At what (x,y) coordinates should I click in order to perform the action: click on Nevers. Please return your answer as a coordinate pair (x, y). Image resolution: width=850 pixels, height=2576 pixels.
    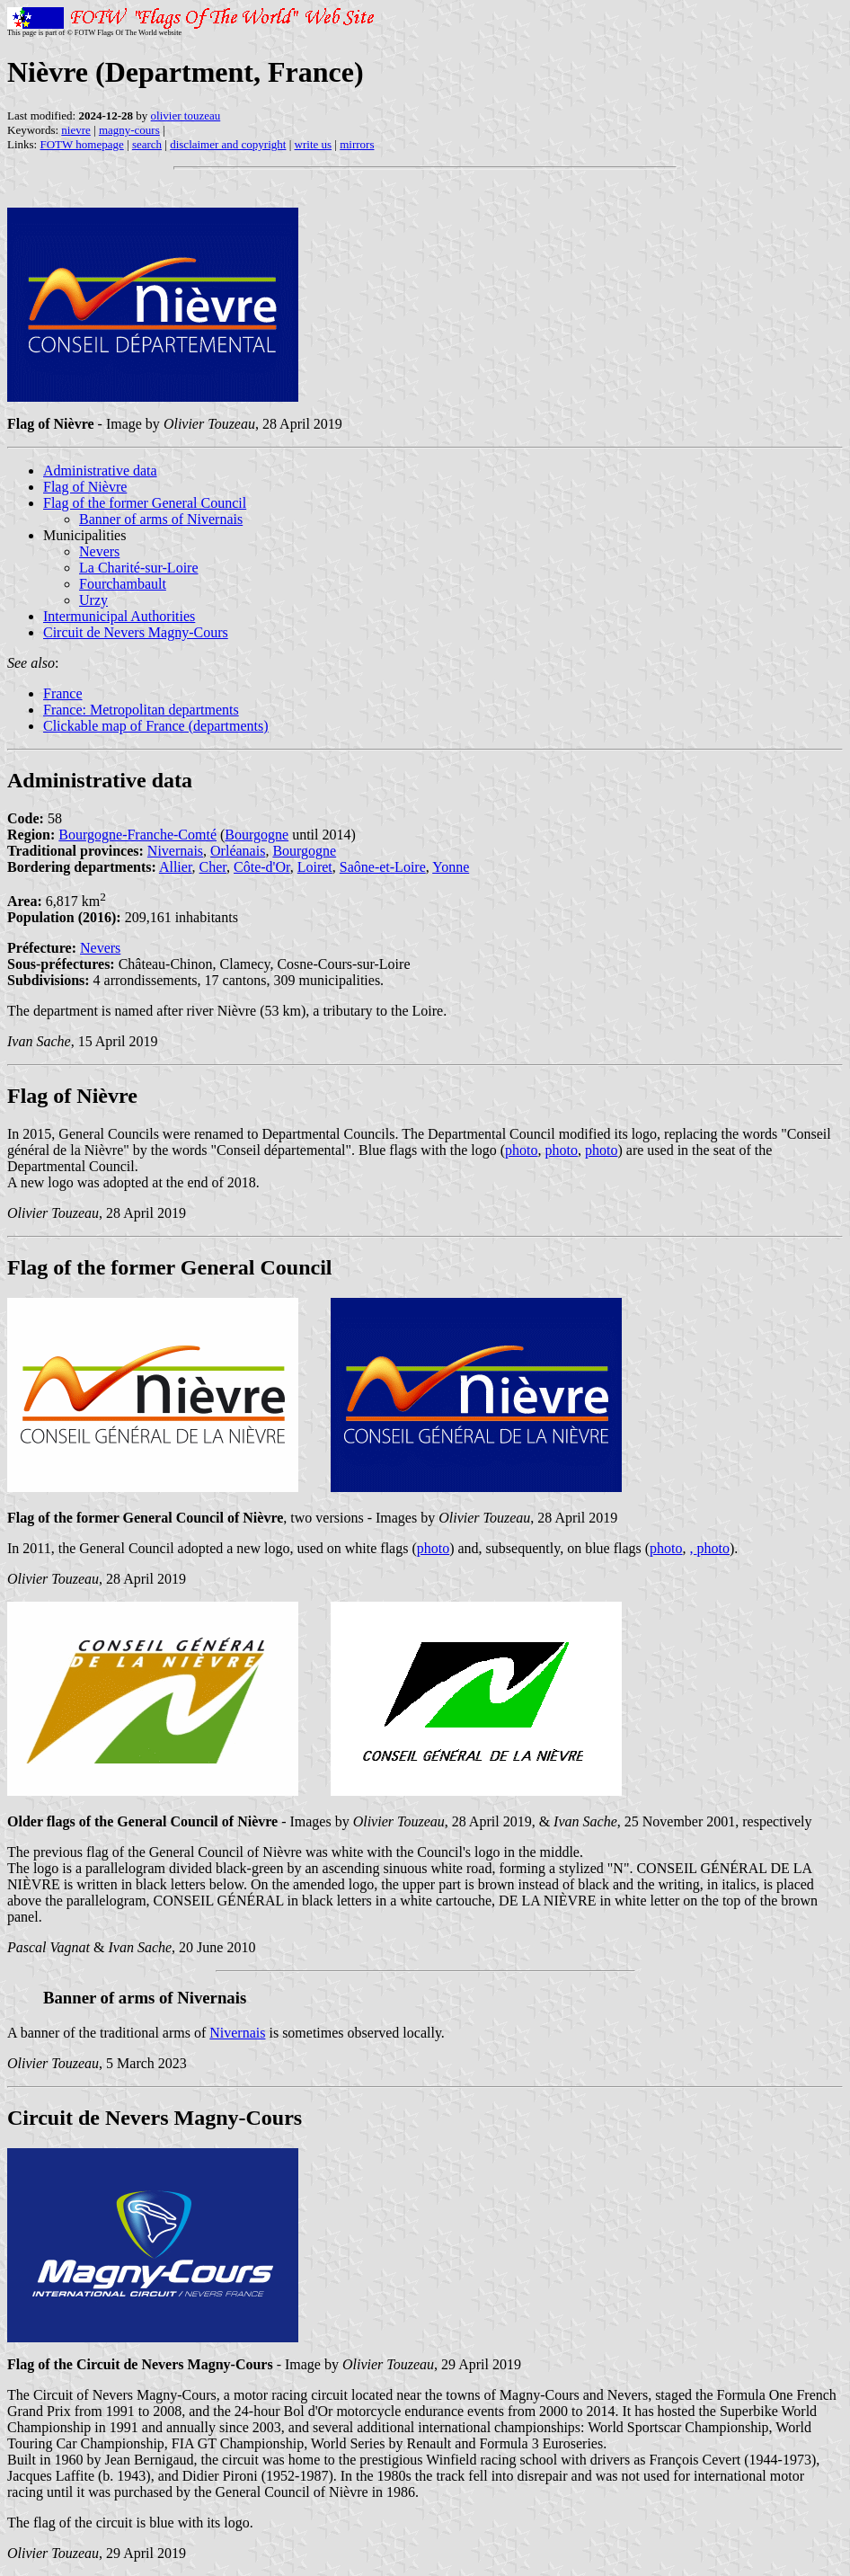
    Looking at the image, I should click on (99, 551).